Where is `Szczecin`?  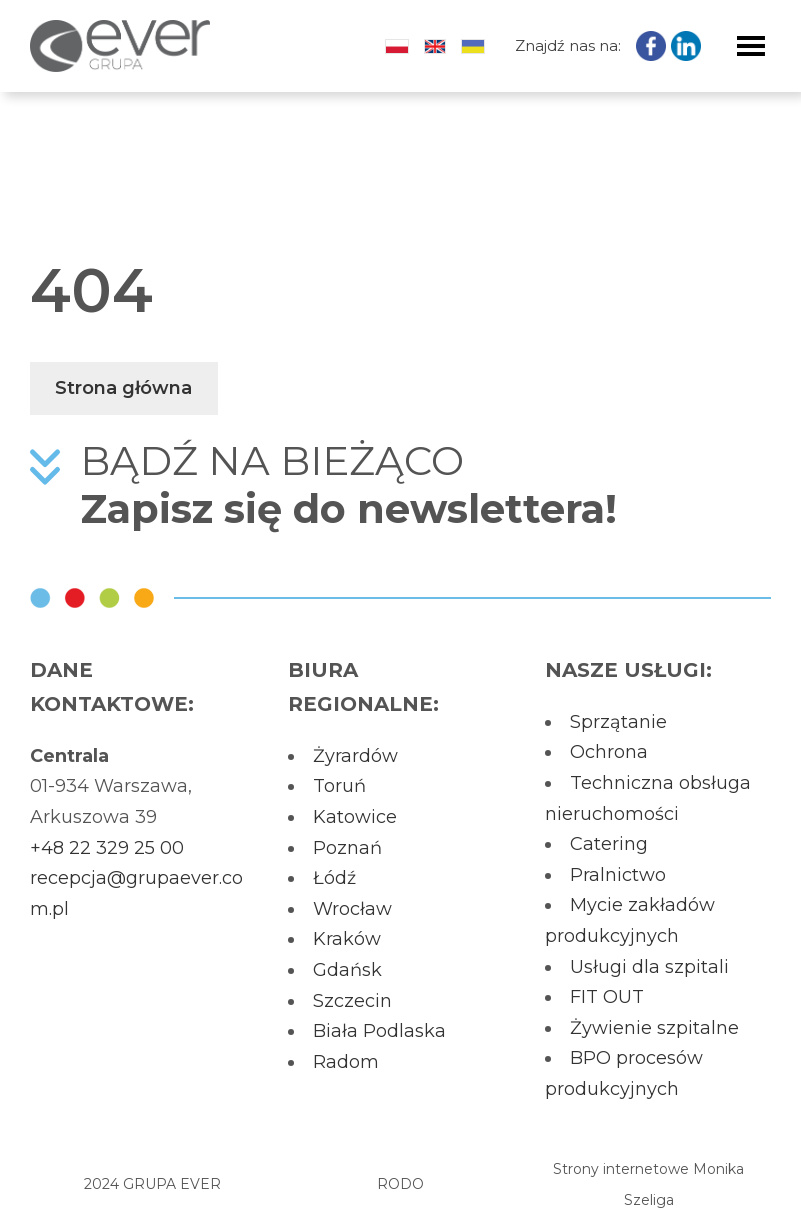 Szczecin is located at coordinates (352, 1001).